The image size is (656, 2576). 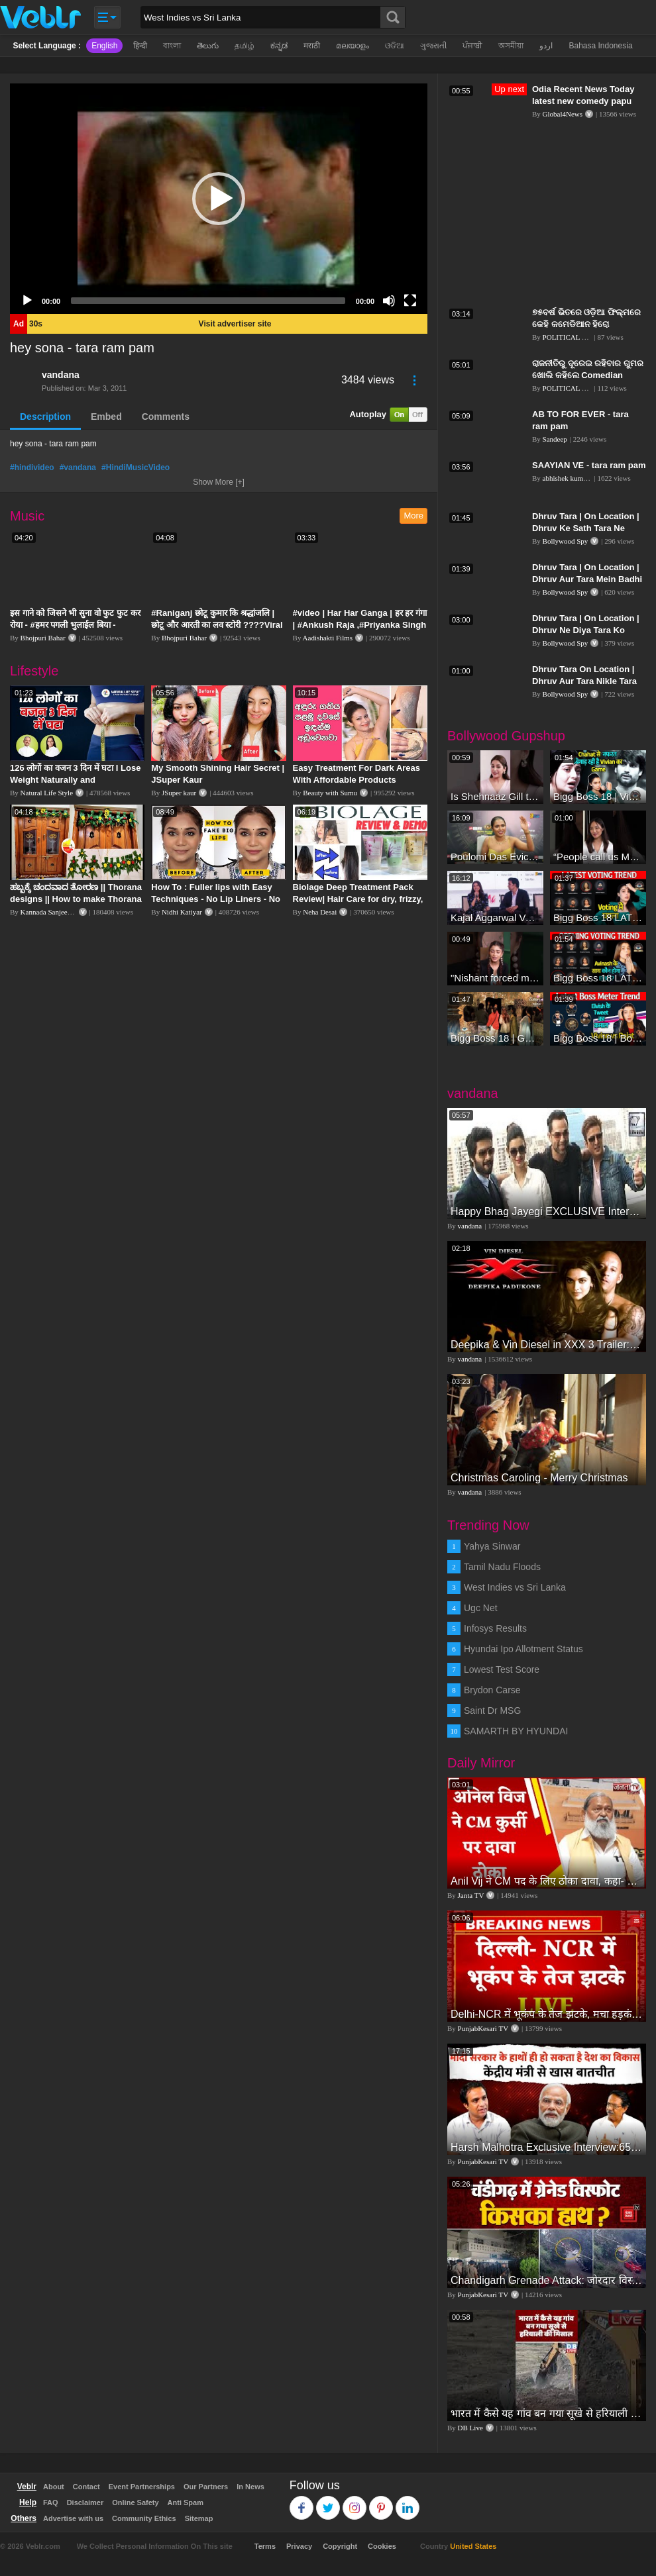 What do you see at coordinates (53, 2487) in the screenshot?
I see `About` at bounding box center [53, 2487].